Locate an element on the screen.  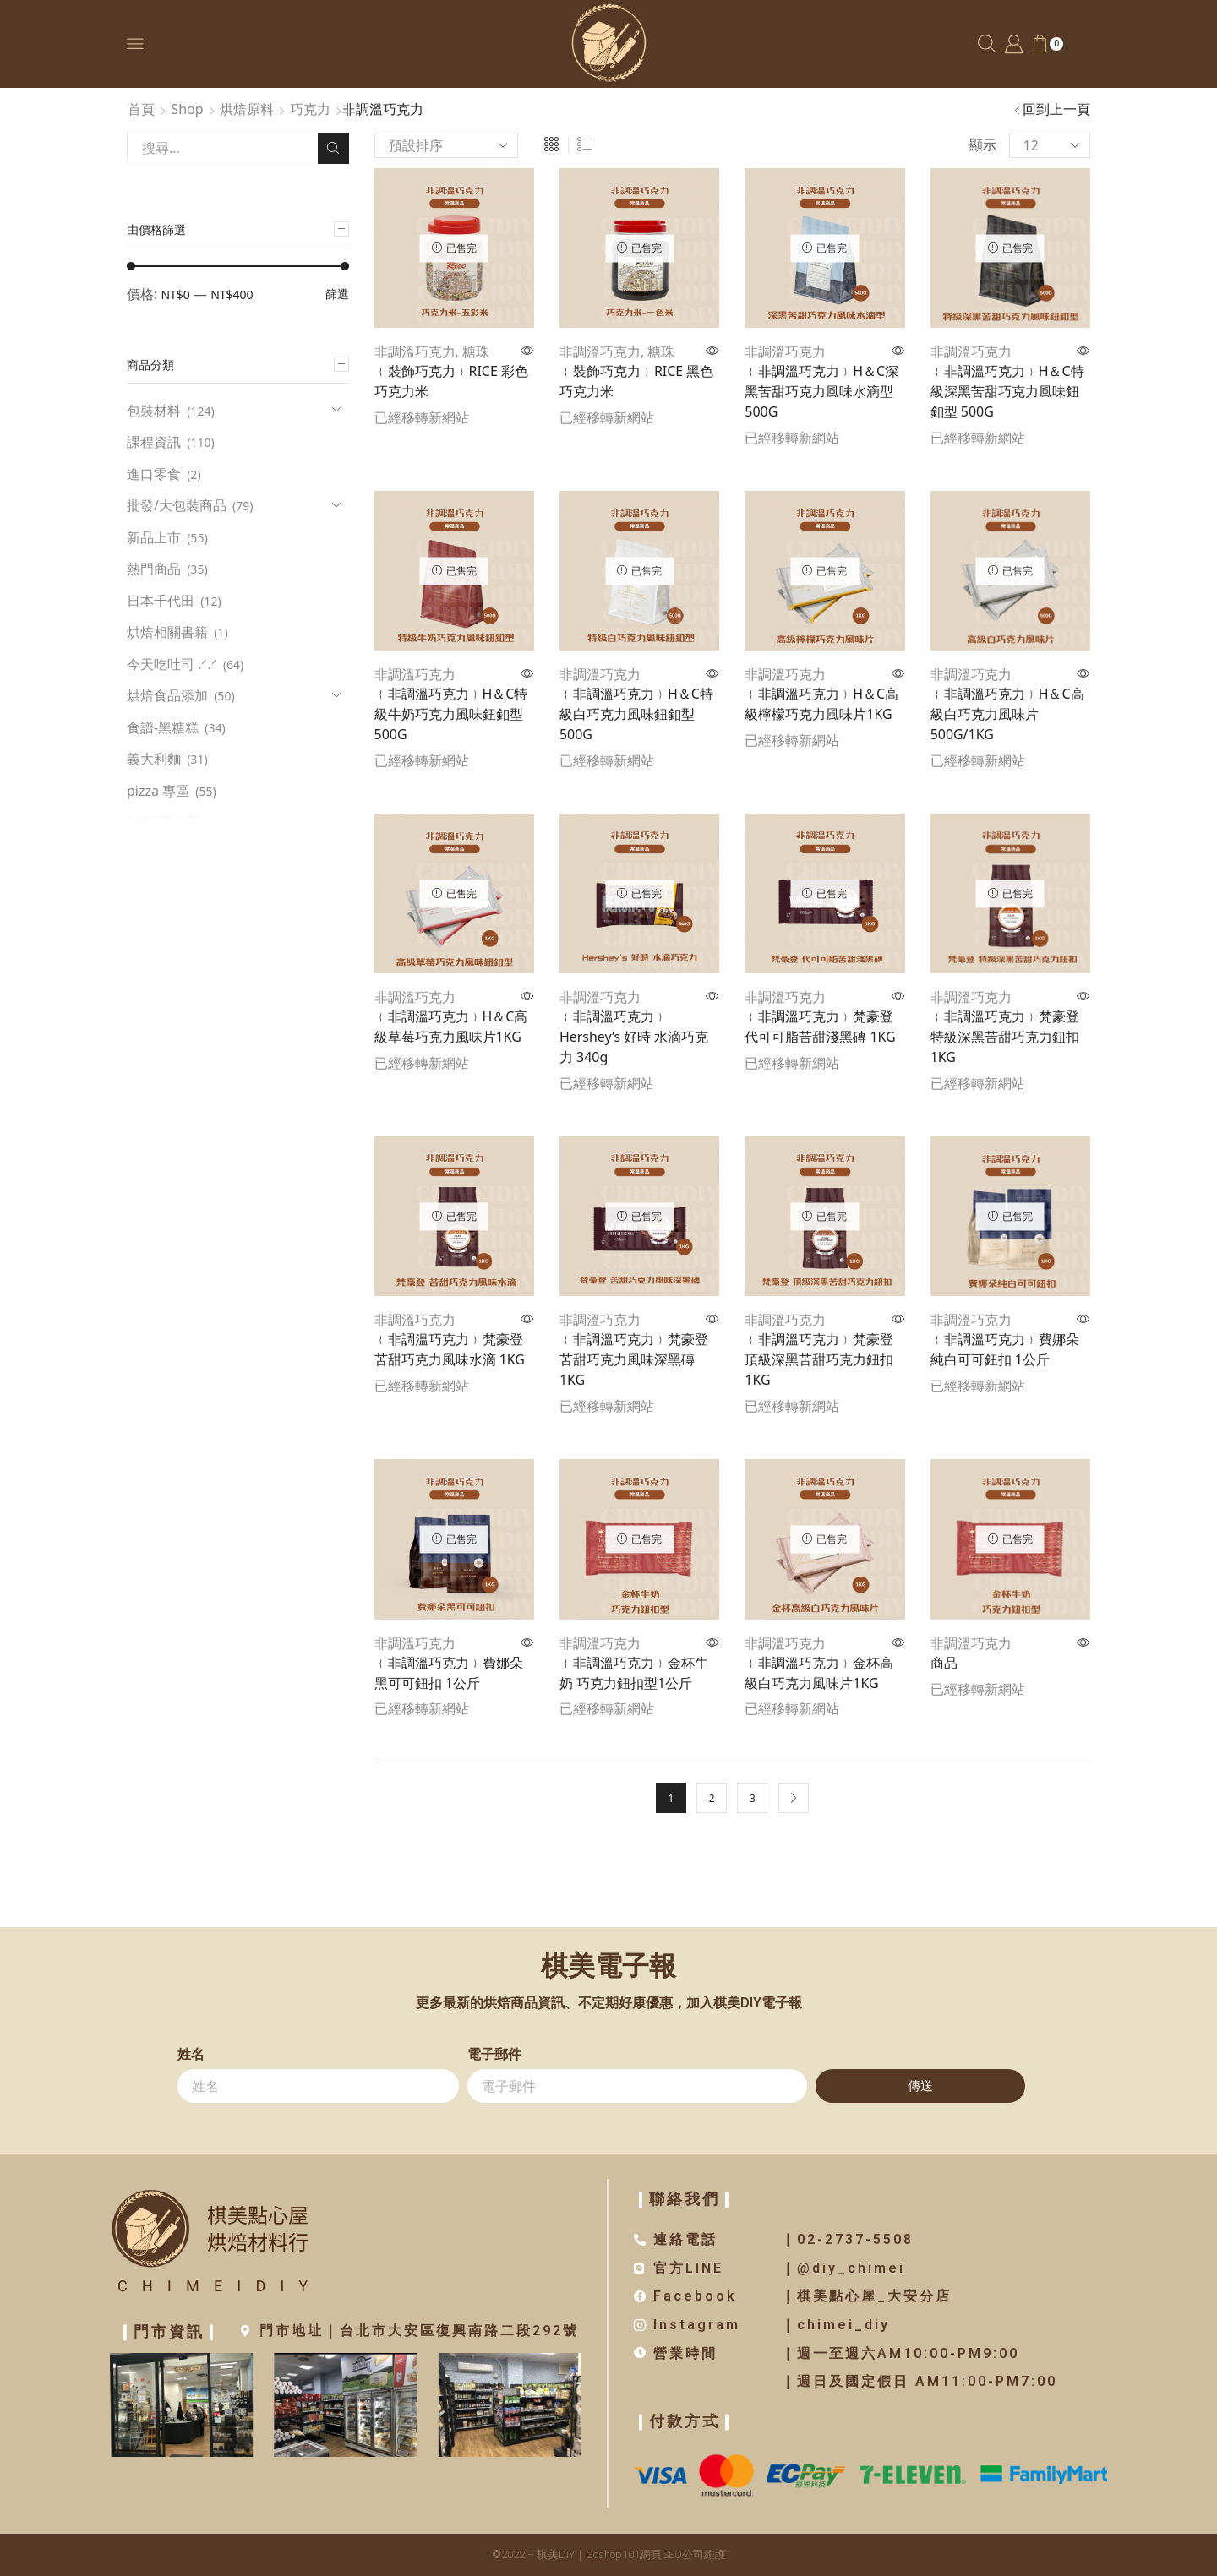
﹛非調溫巧克力﹜H＆C特級牛奶巧克力風味鈕釦型 500G is located at coordinates (451, 713).